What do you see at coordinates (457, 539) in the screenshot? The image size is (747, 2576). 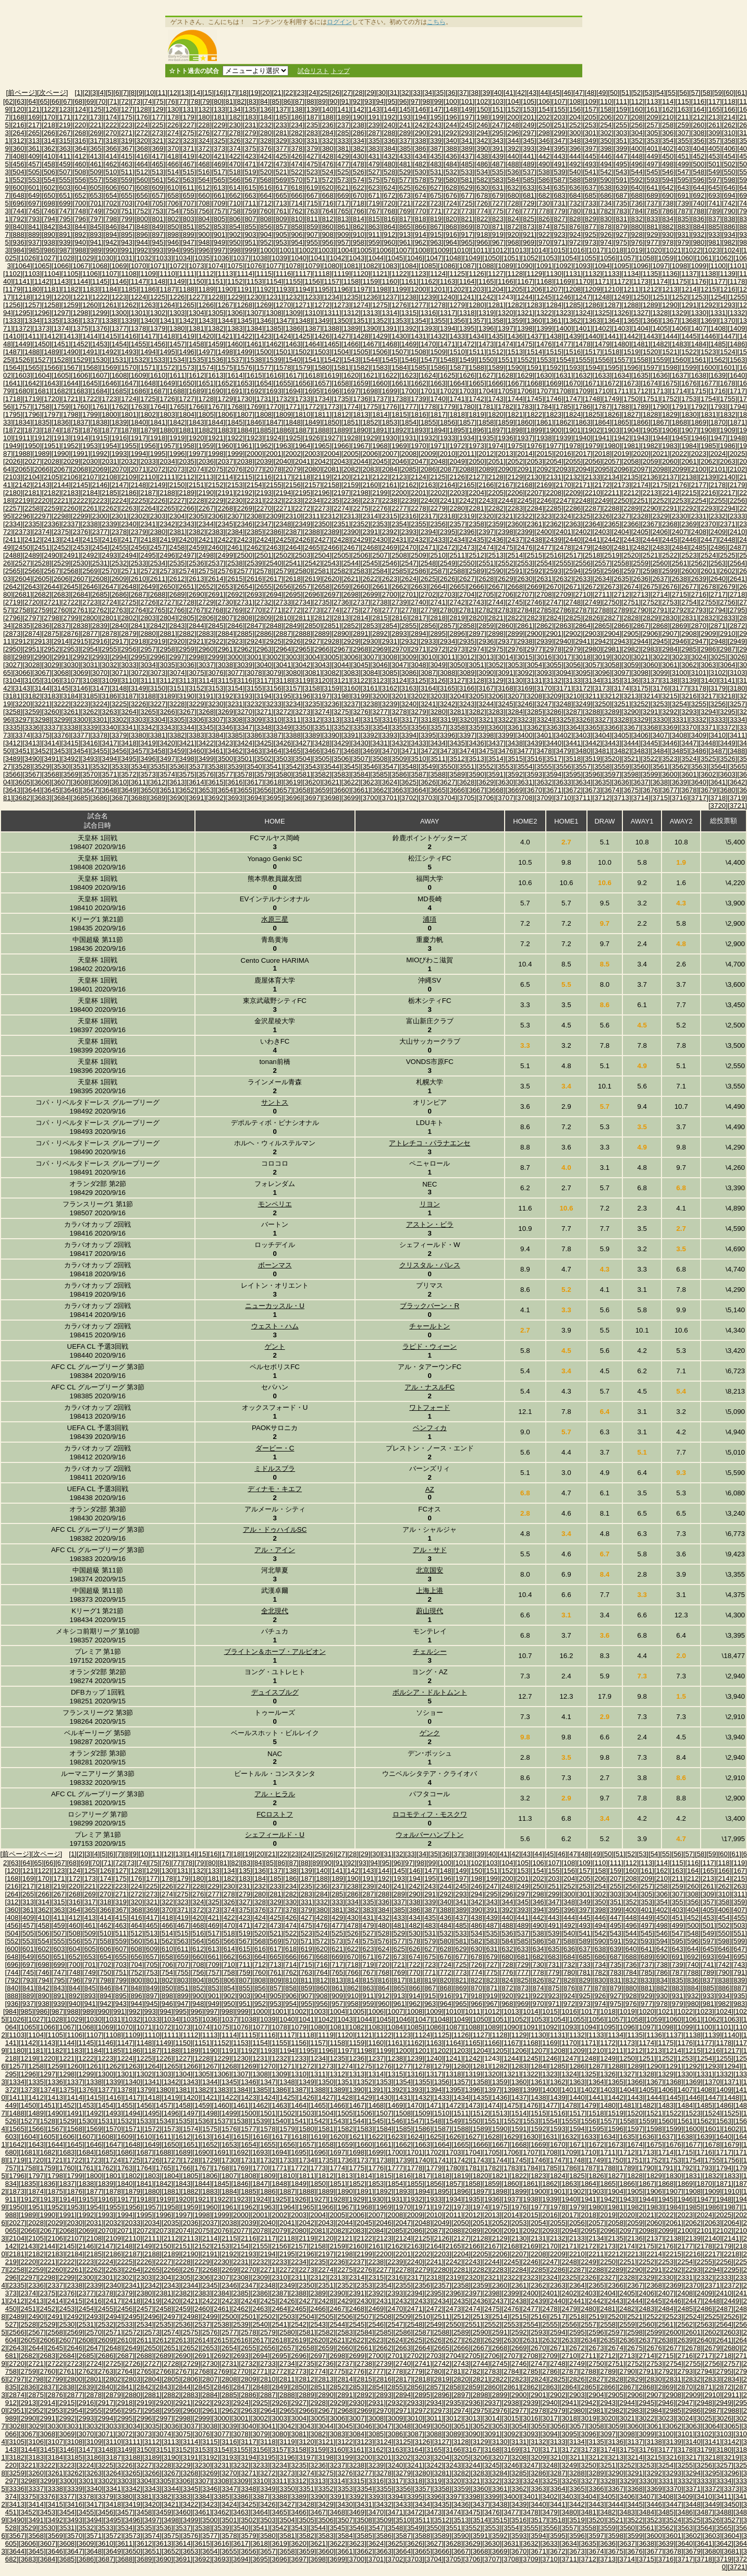 I see `[2434]` at bounding box center [457, 539].